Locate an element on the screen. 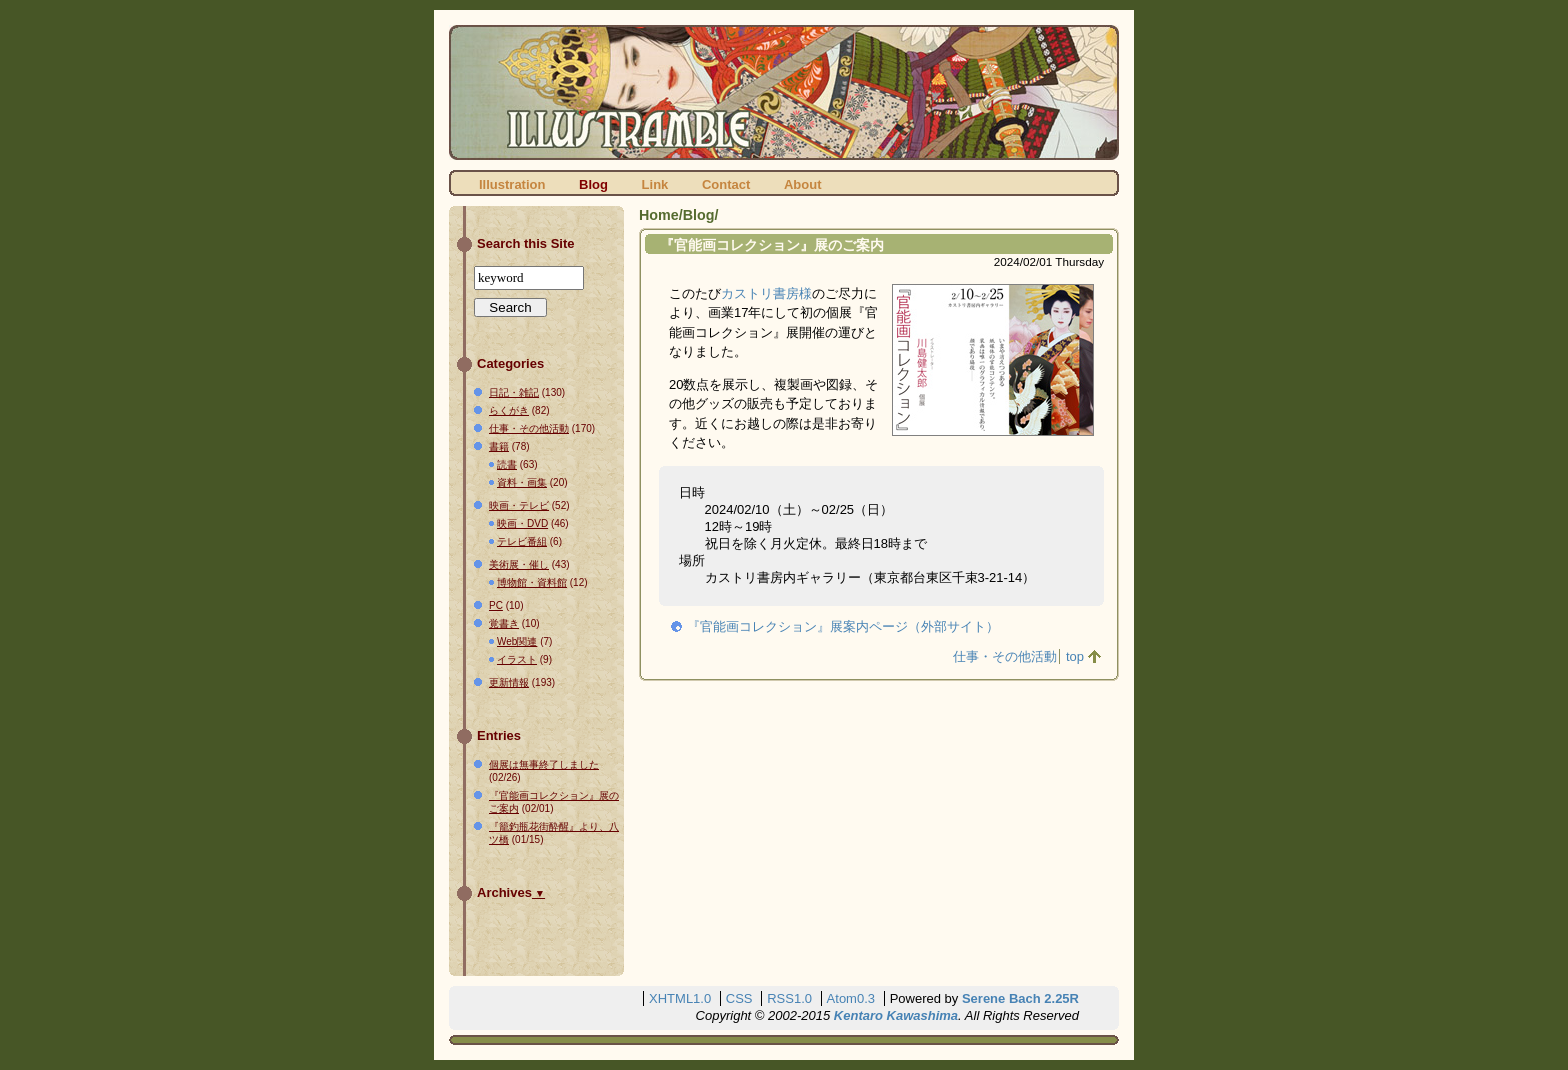 The width and height of the screenshot is (1568, 1070). CSS is located at coordinates (739, 998).